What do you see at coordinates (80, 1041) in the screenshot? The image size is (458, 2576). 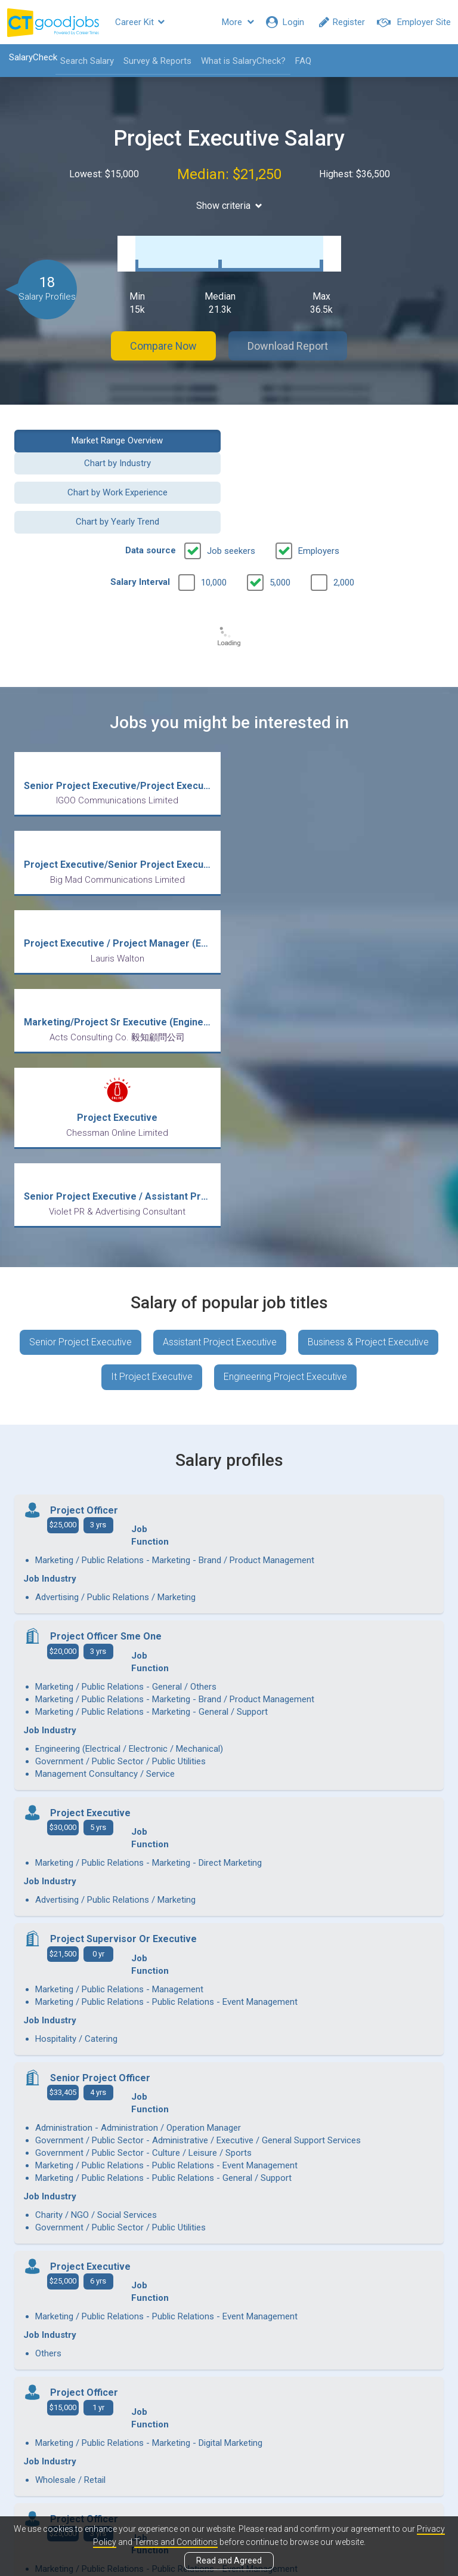 I see `Senior Project Executive` at bounding box center [80, 1041].